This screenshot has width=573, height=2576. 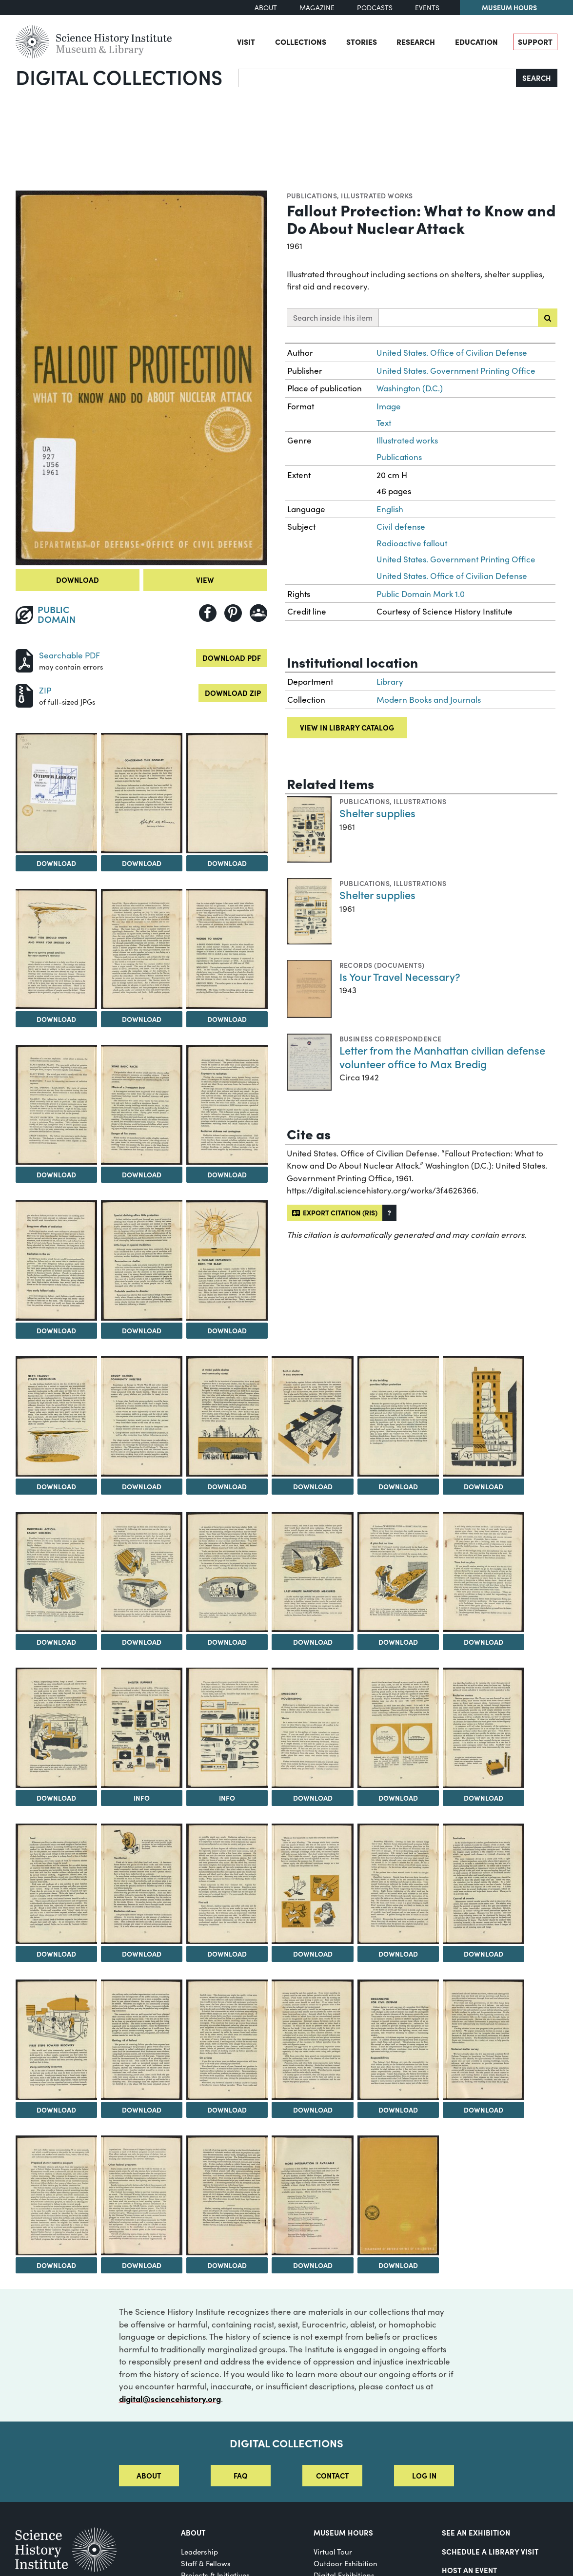 I want to click on [View Image 26], so click(x=56, y=1728).